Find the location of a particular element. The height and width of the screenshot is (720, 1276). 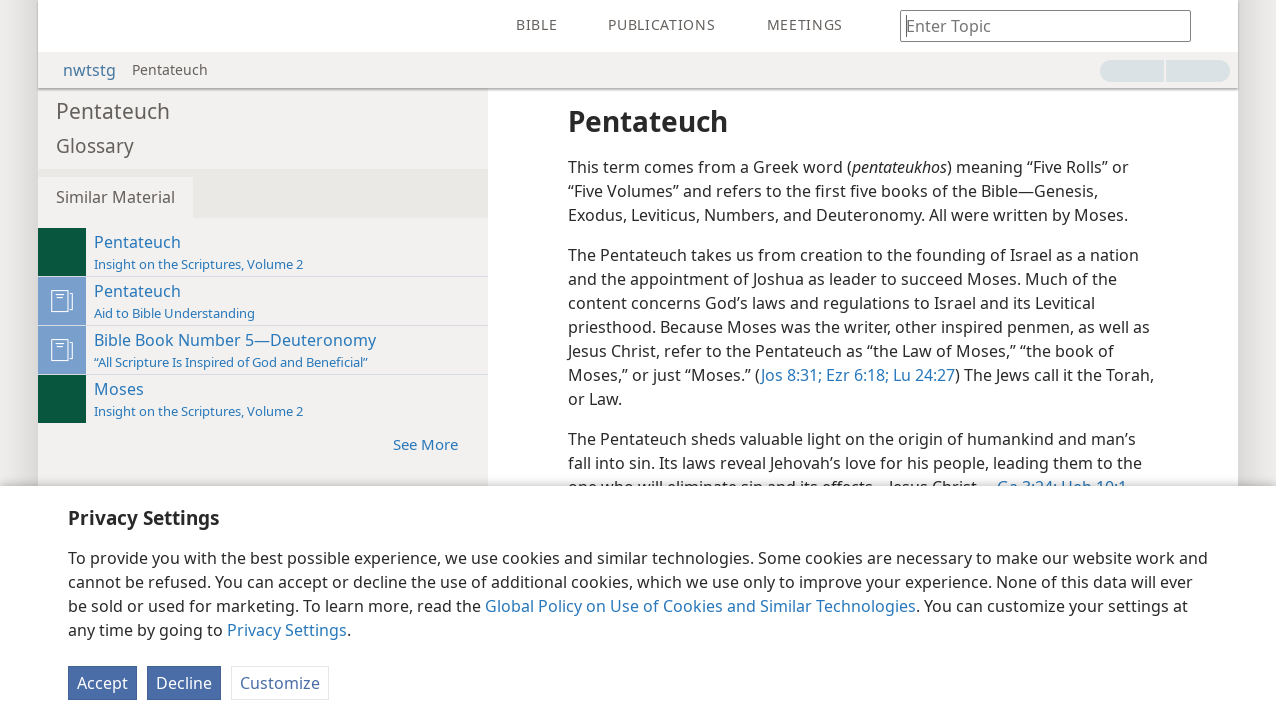

[menuitem] is located at coordinates (68, 26).